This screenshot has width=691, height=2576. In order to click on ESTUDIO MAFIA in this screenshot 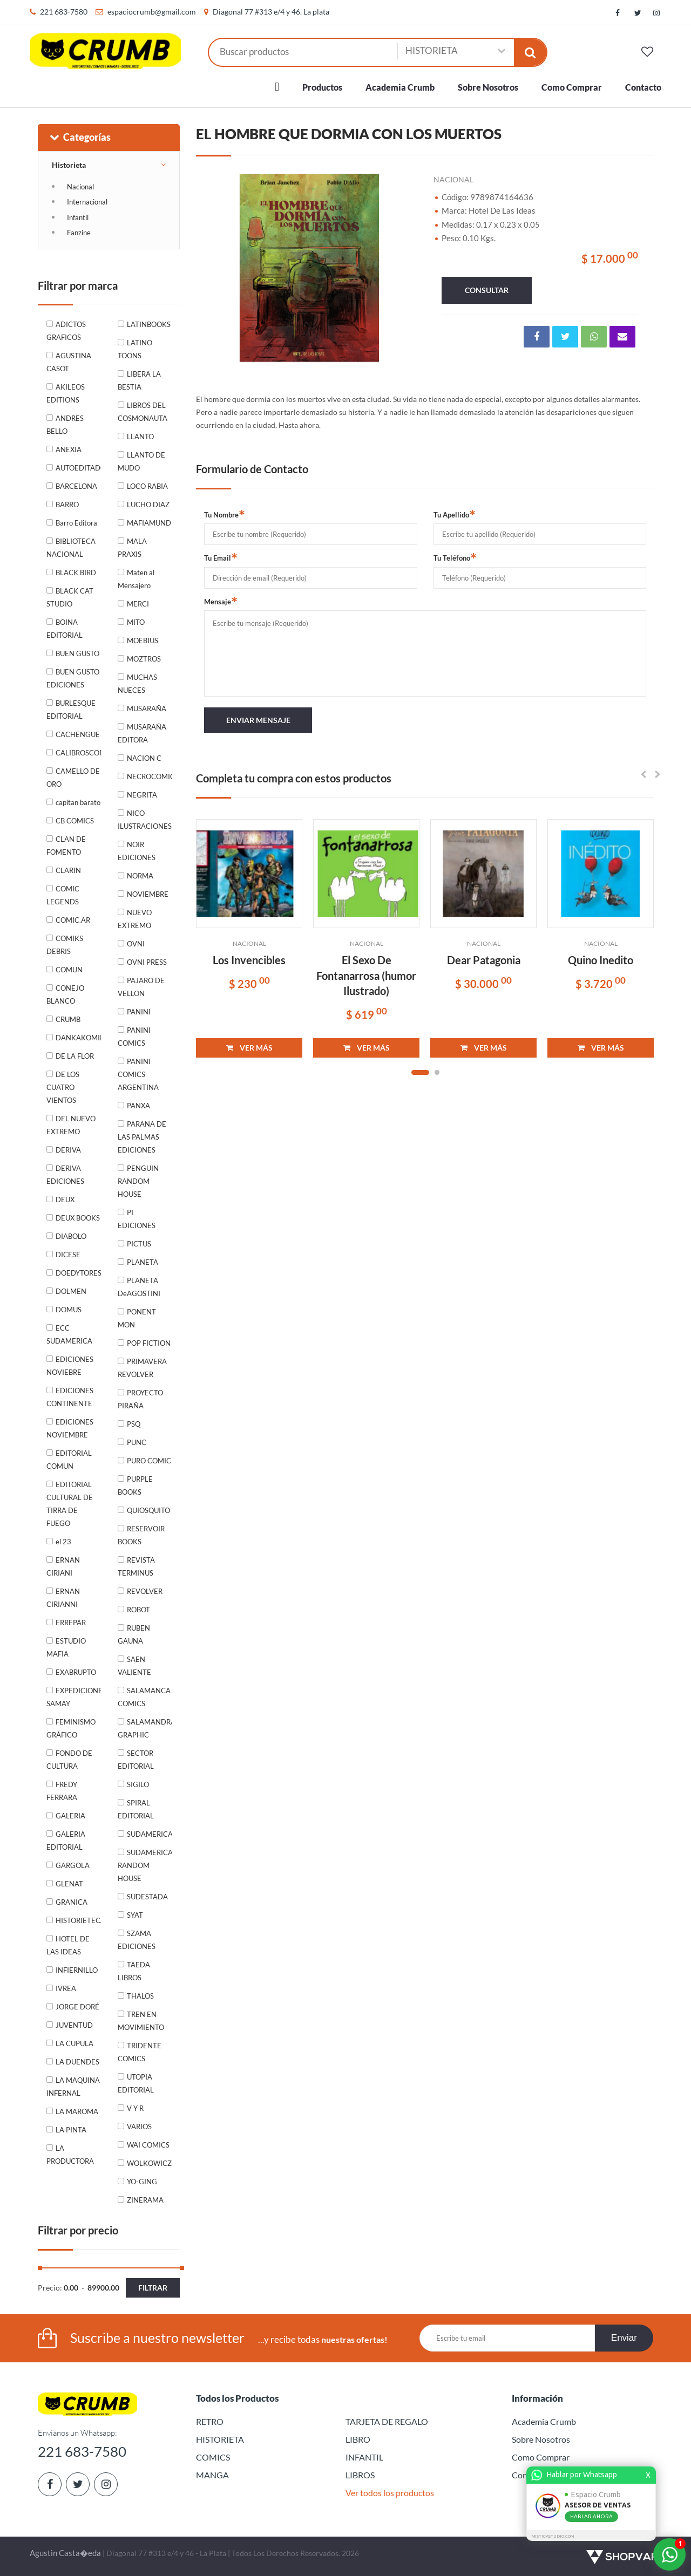, I will do `click(66, 1647)`.